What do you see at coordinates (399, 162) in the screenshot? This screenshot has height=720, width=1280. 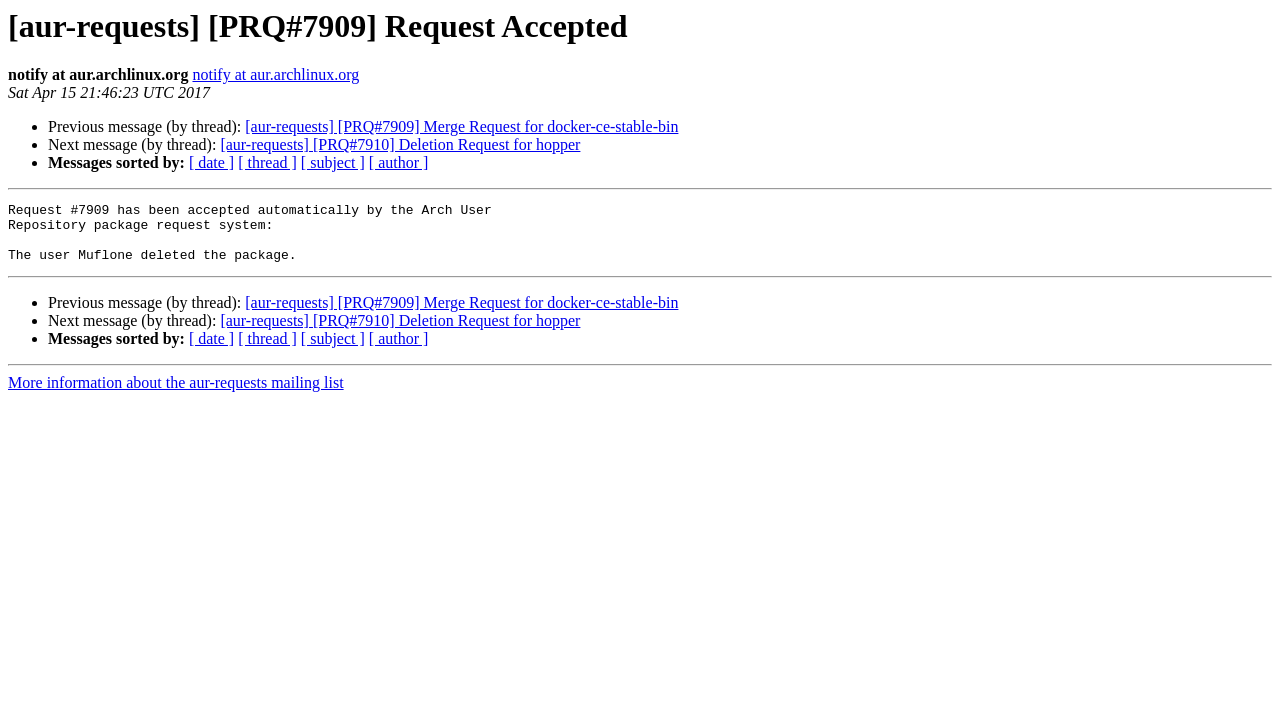 I see `[ author ]` at bounding box center [399, 162].